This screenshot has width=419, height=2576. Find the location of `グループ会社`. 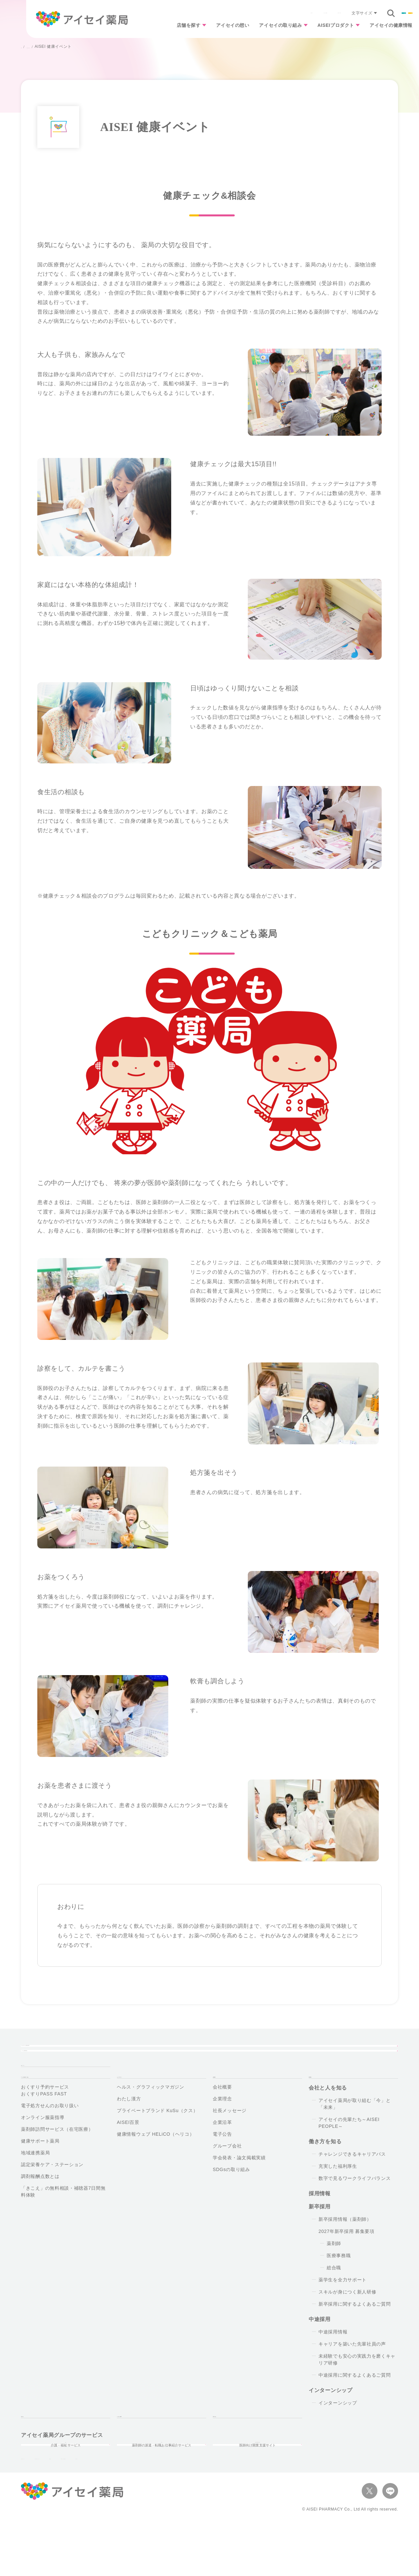

グループ会社 is located at coordinates (227, 2171).